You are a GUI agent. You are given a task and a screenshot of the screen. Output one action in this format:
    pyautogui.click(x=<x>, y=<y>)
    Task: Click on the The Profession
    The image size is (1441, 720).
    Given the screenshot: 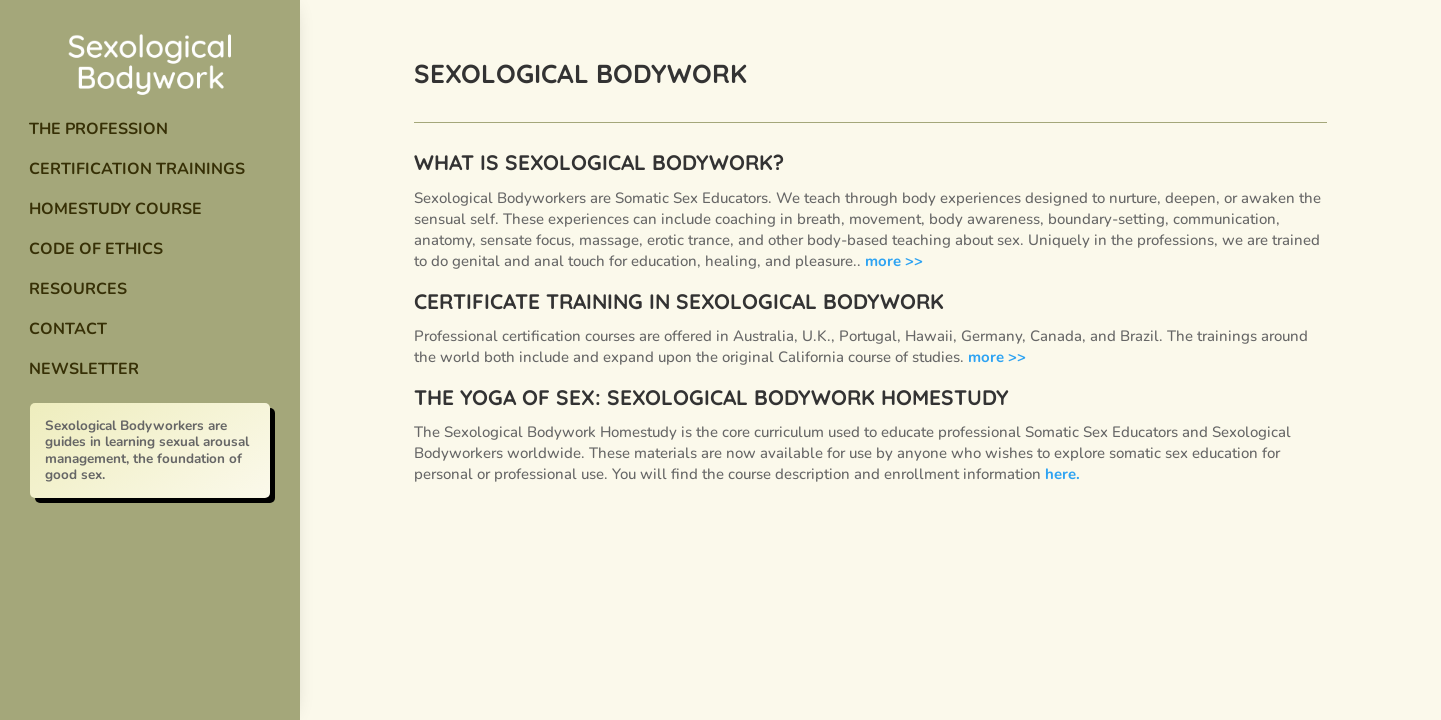 What is the action you would take?
    pyautogui.click(x=98, y=129)
    